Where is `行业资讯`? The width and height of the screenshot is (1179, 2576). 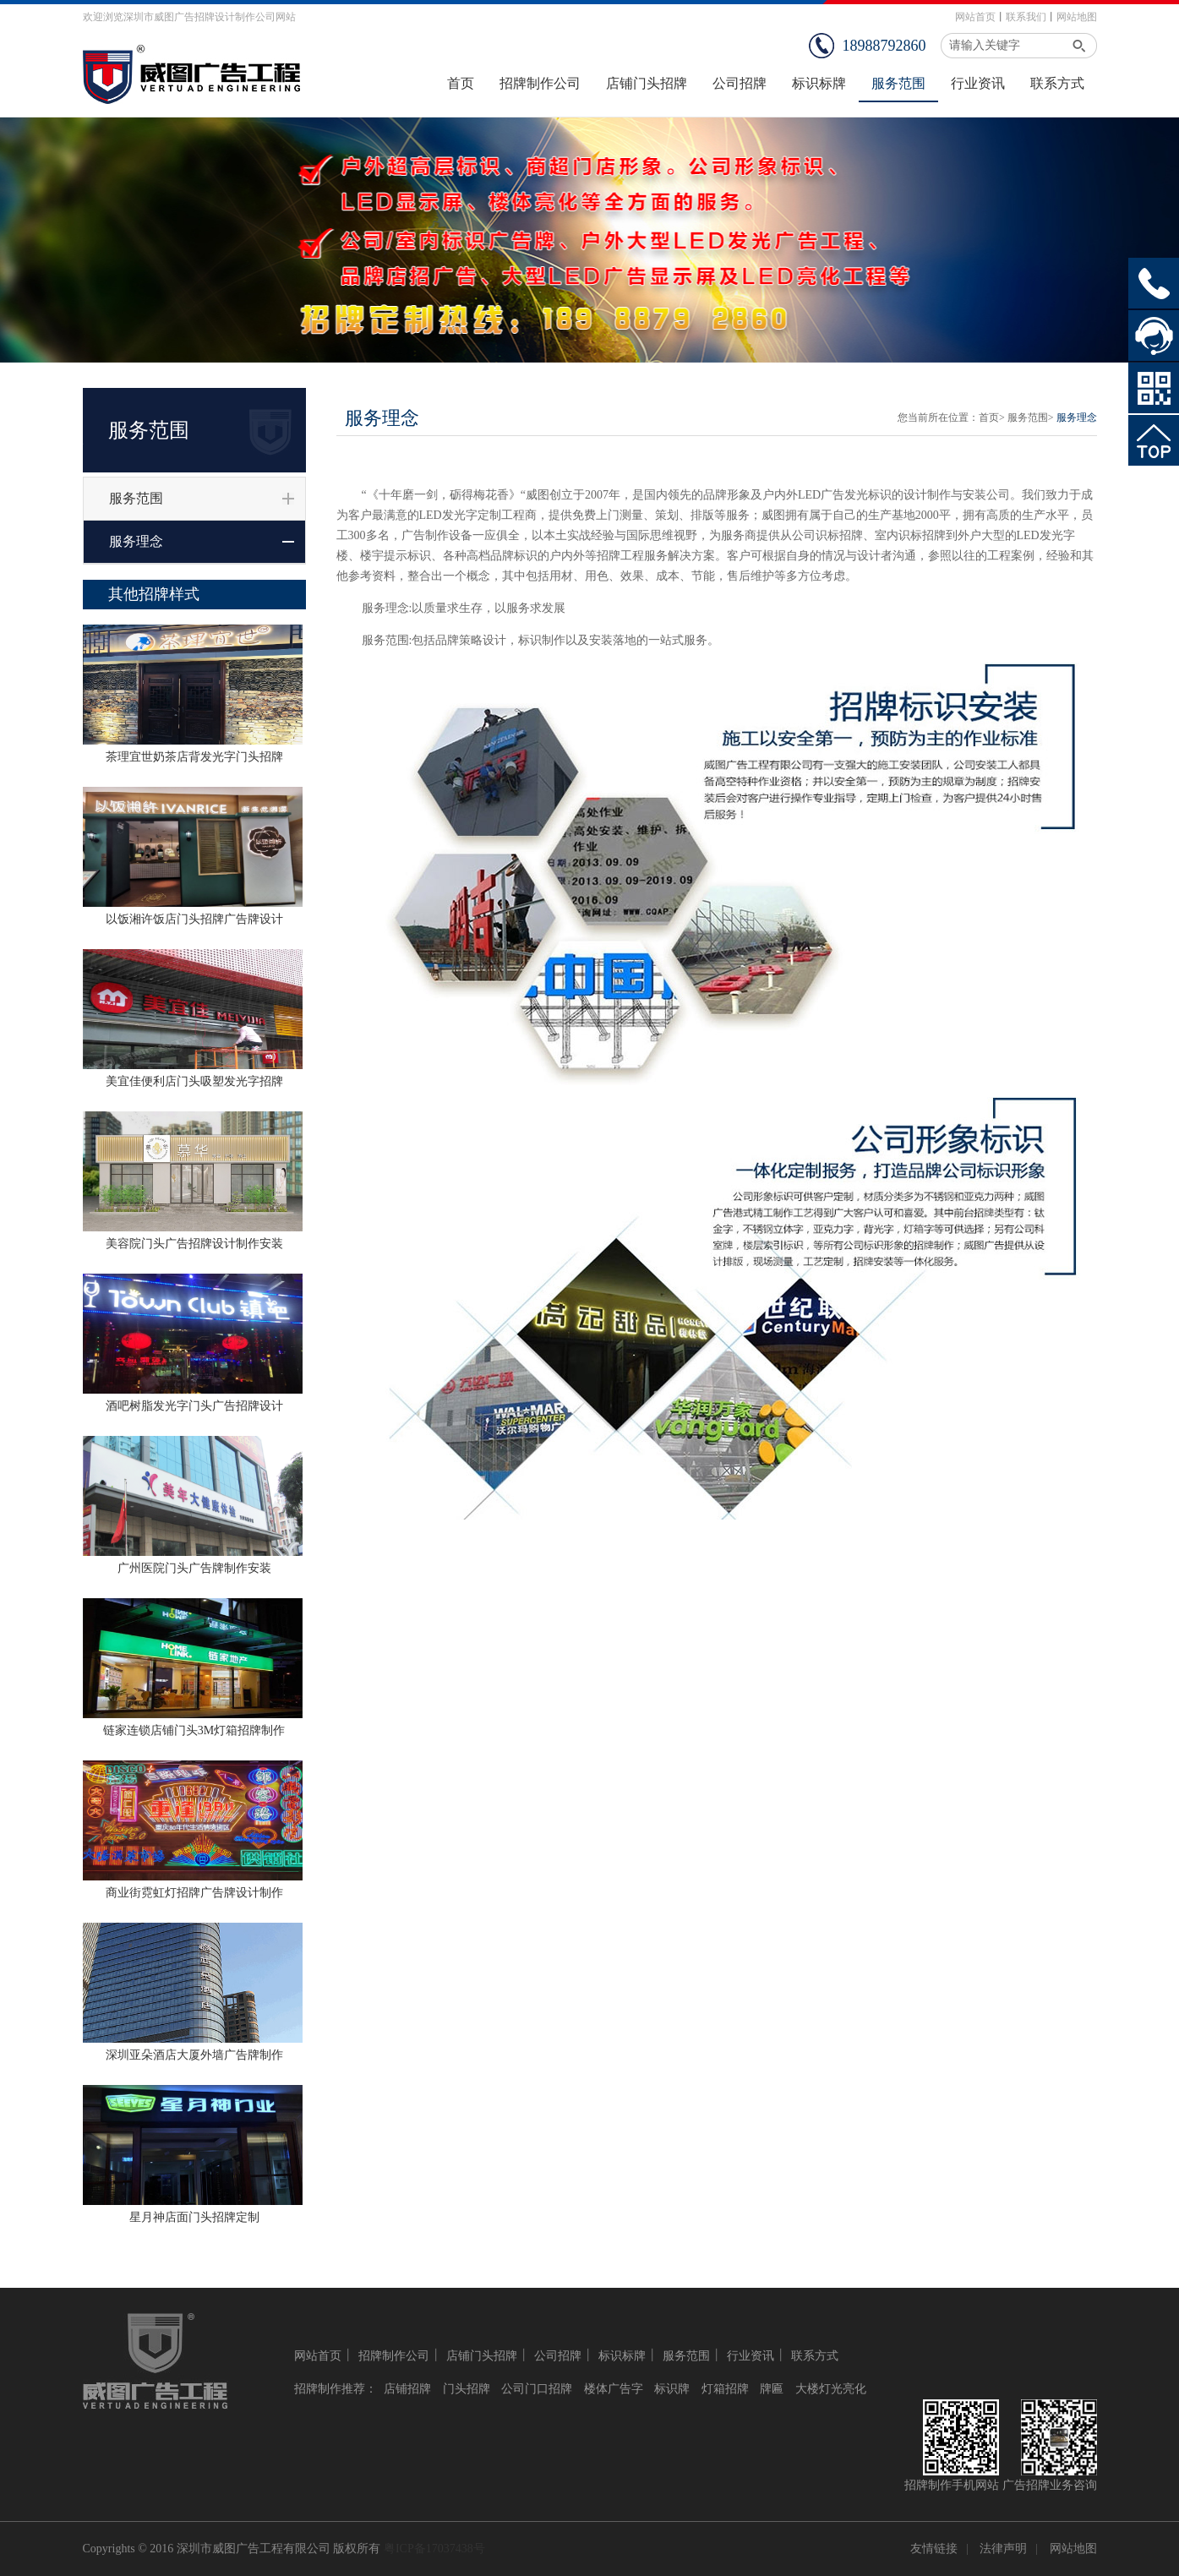 行业资讯 is located at coordinates (750, 2356).